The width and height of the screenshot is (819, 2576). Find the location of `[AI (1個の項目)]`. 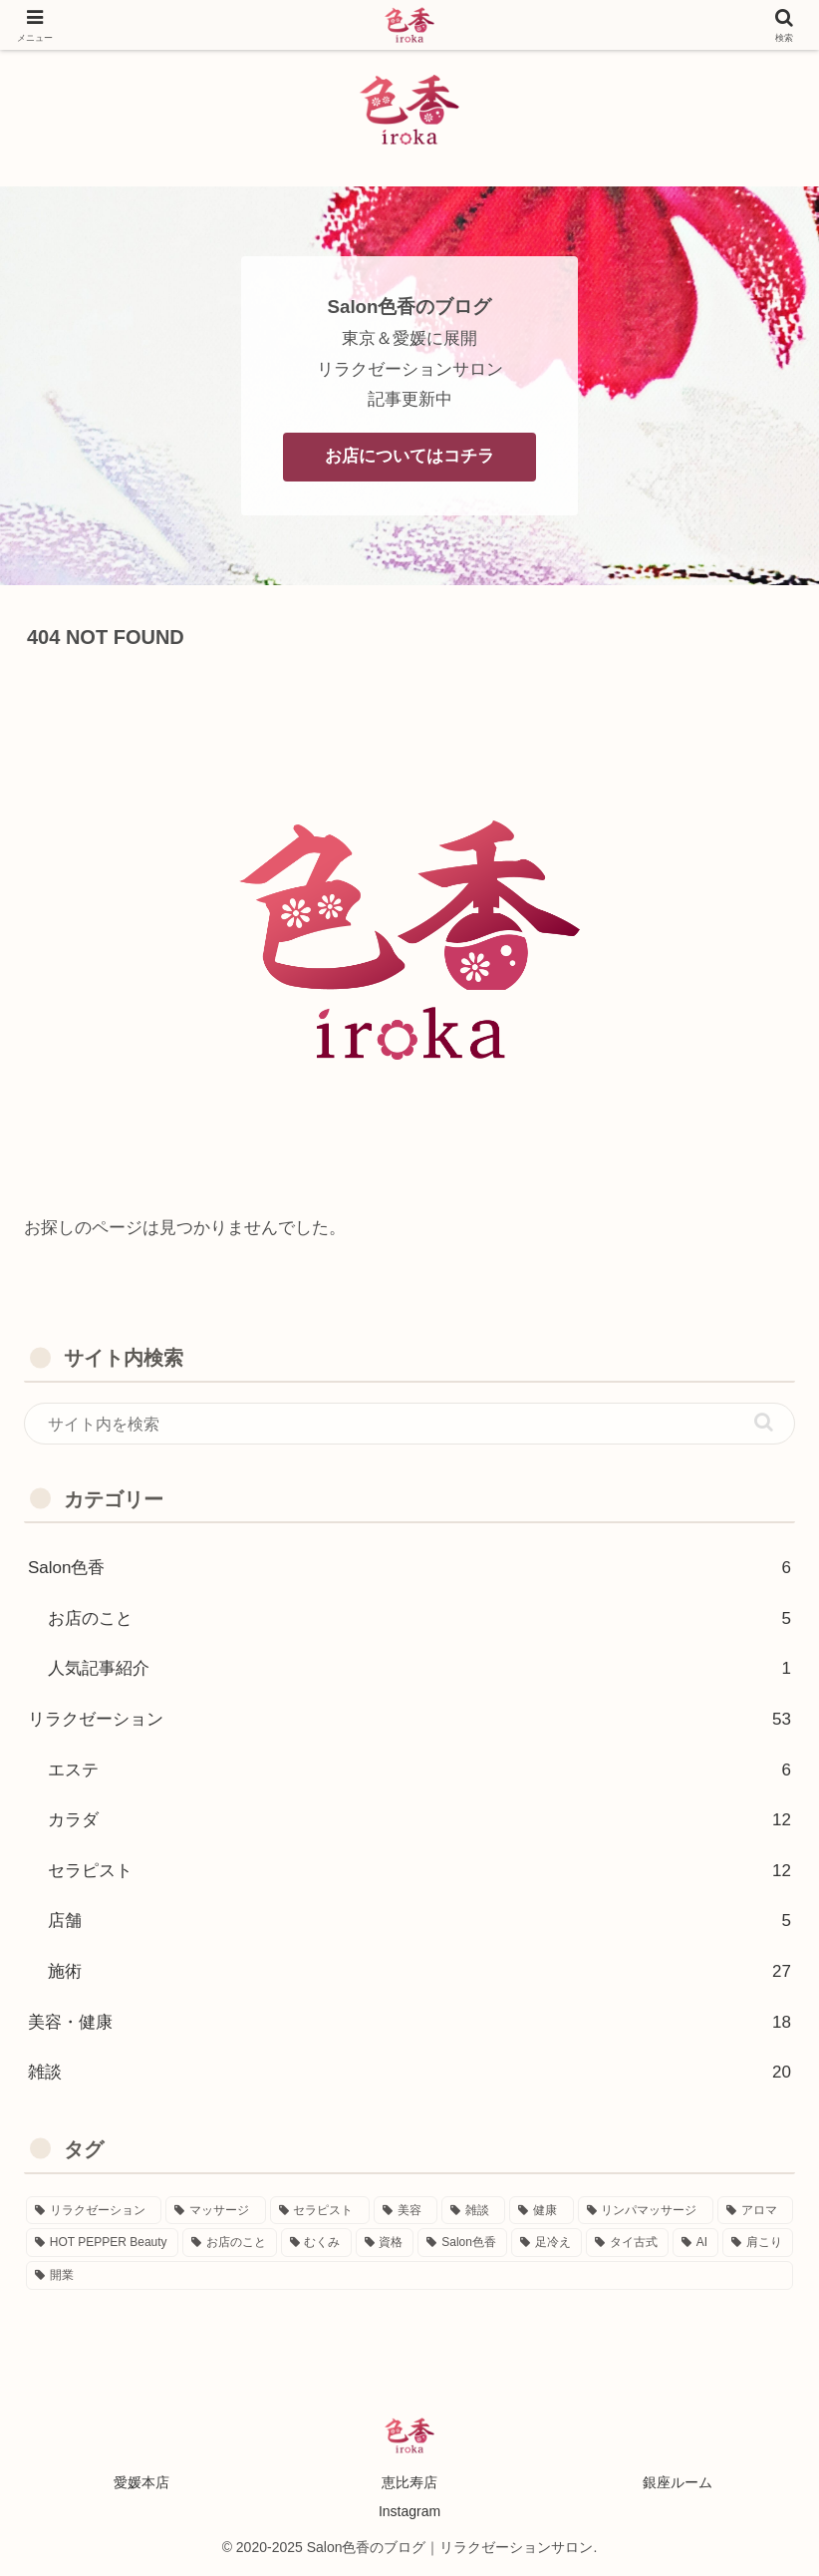

[AI (1個の項目)] is located at coordinates (695, 2242).